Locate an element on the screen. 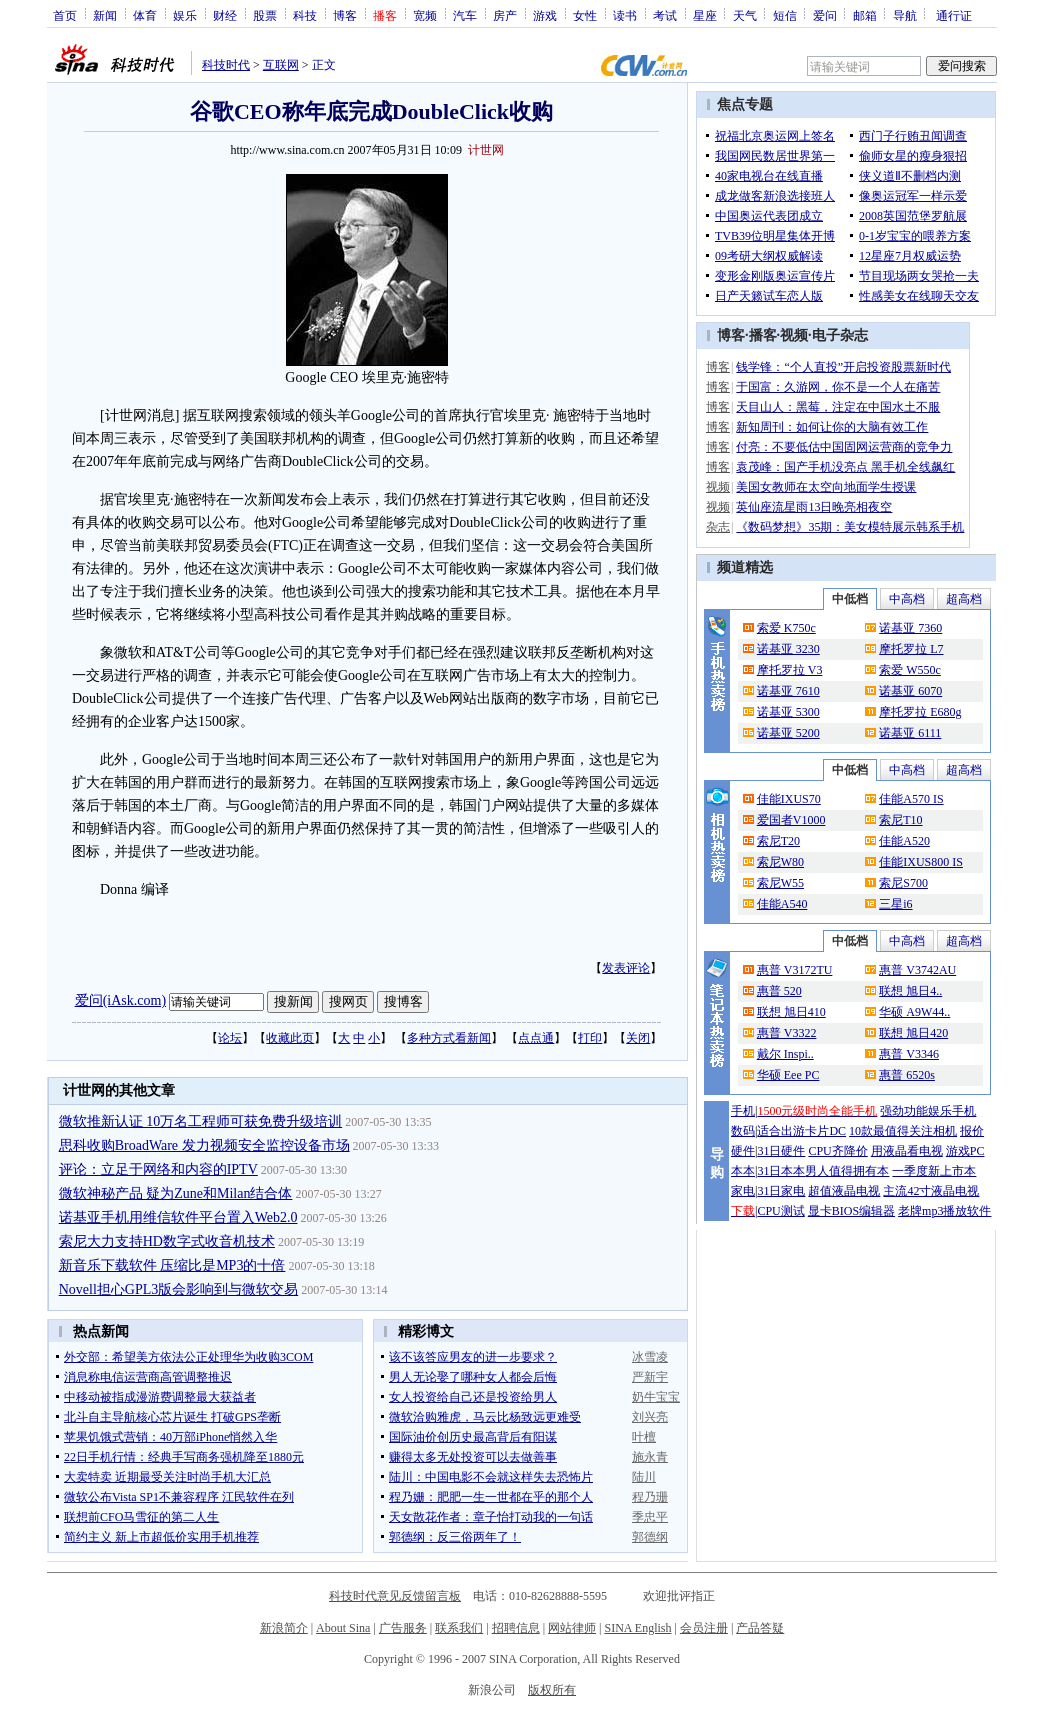 Image resolution: width=1044 pixels, height=1714 pixels. 微软神秘产品 疑为Zune和Milan结合体 is located at coordinates (176, 1193).